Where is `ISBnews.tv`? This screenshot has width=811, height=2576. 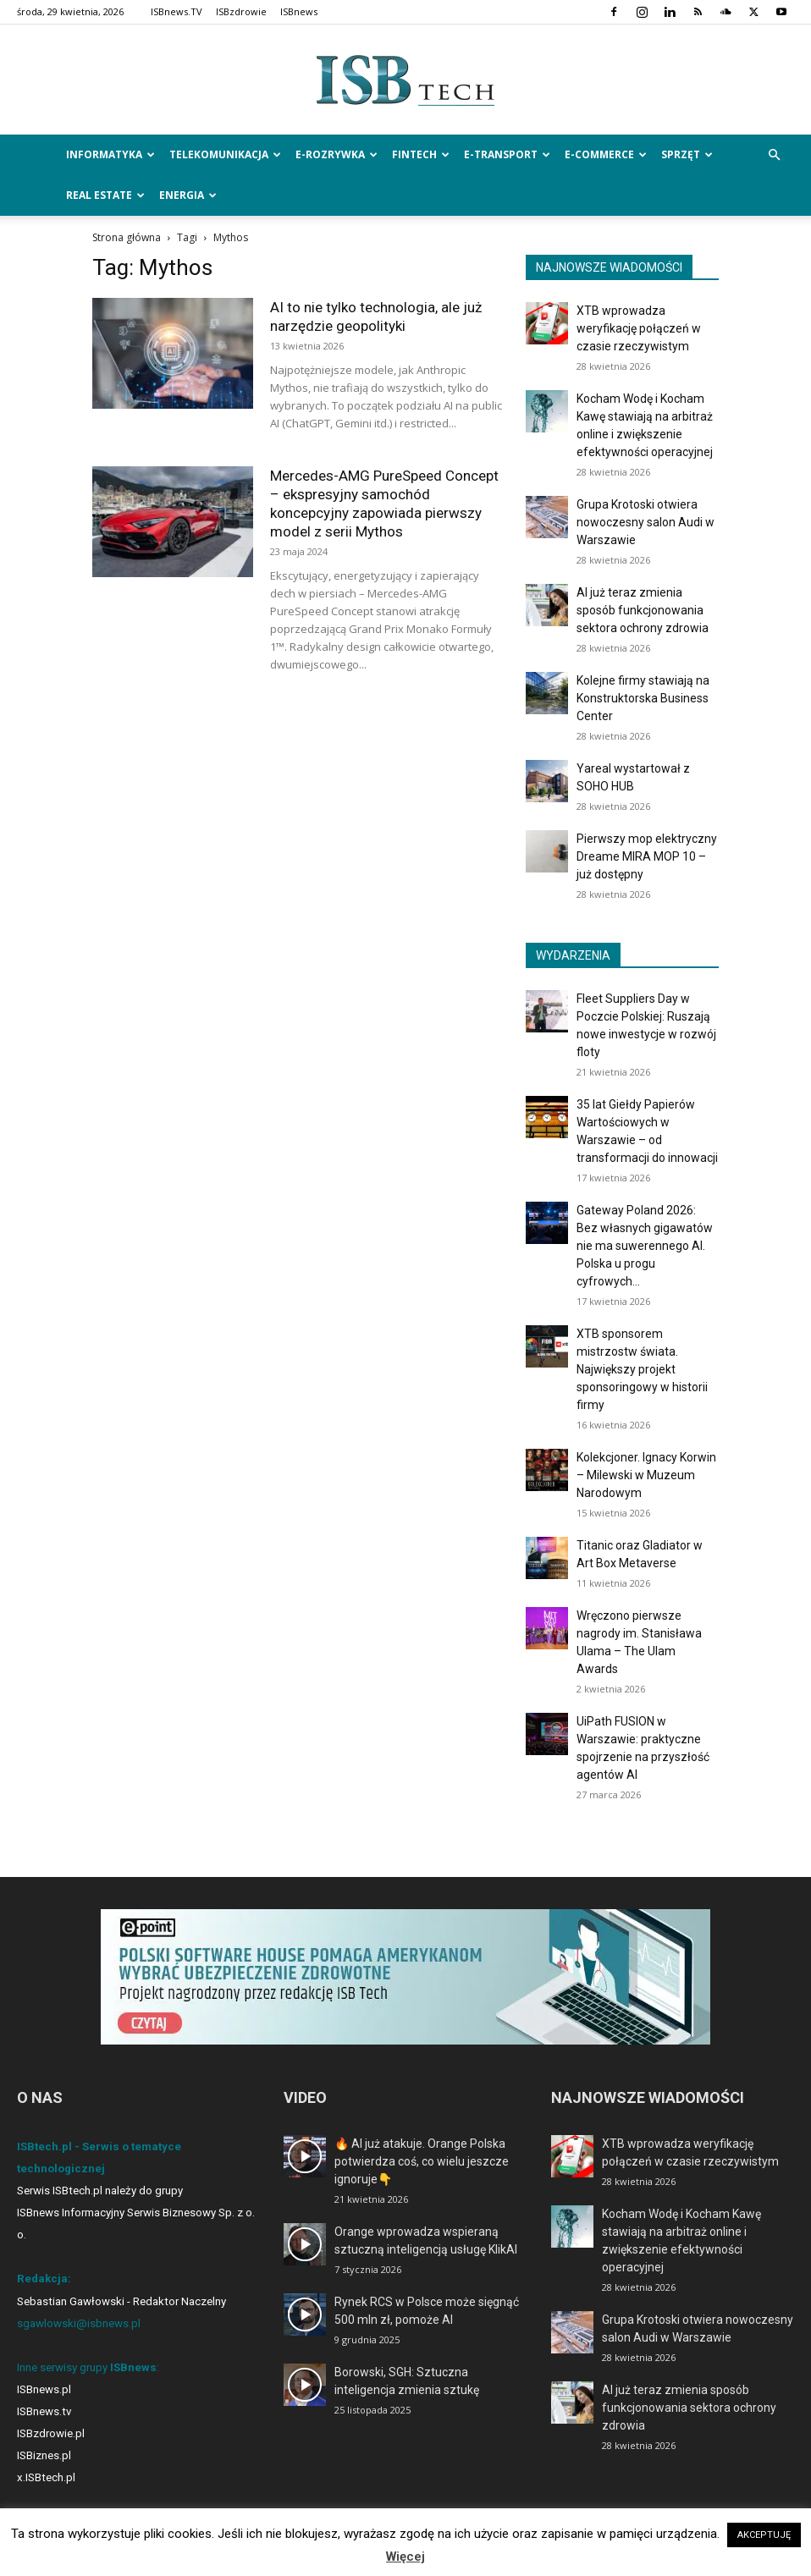
ISBnews.tv is located at coordinates (44, 2411).